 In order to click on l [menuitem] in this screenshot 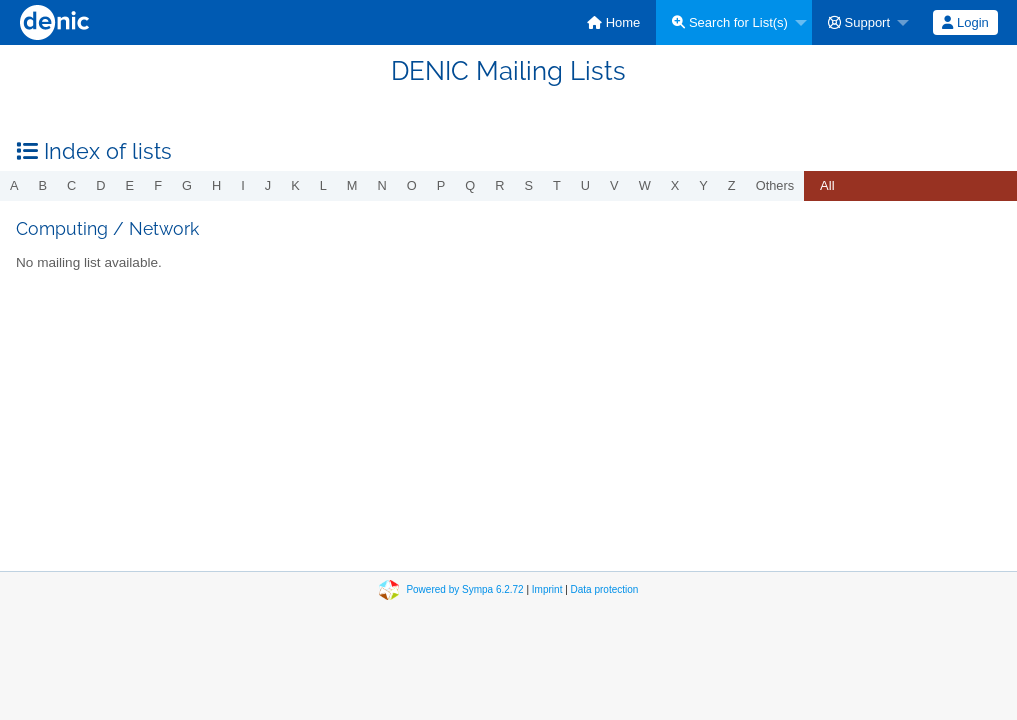, I will do `click(323, 185)`.